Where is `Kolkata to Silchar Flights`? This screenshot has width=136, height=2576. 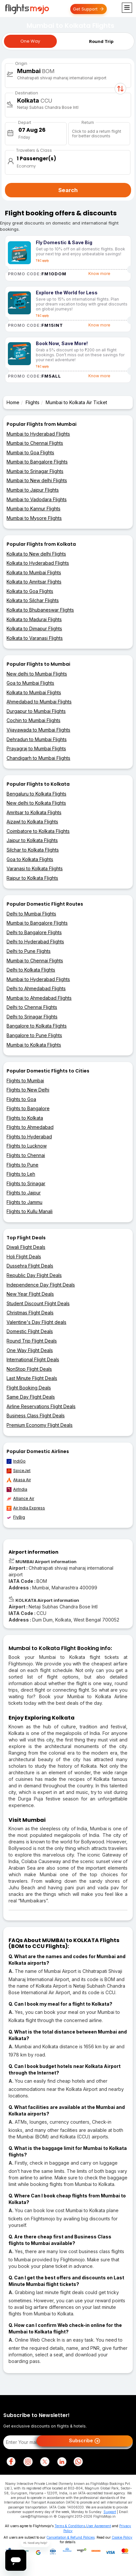 Kolkata to Silchar Flights is located at coordinates (33, 600).